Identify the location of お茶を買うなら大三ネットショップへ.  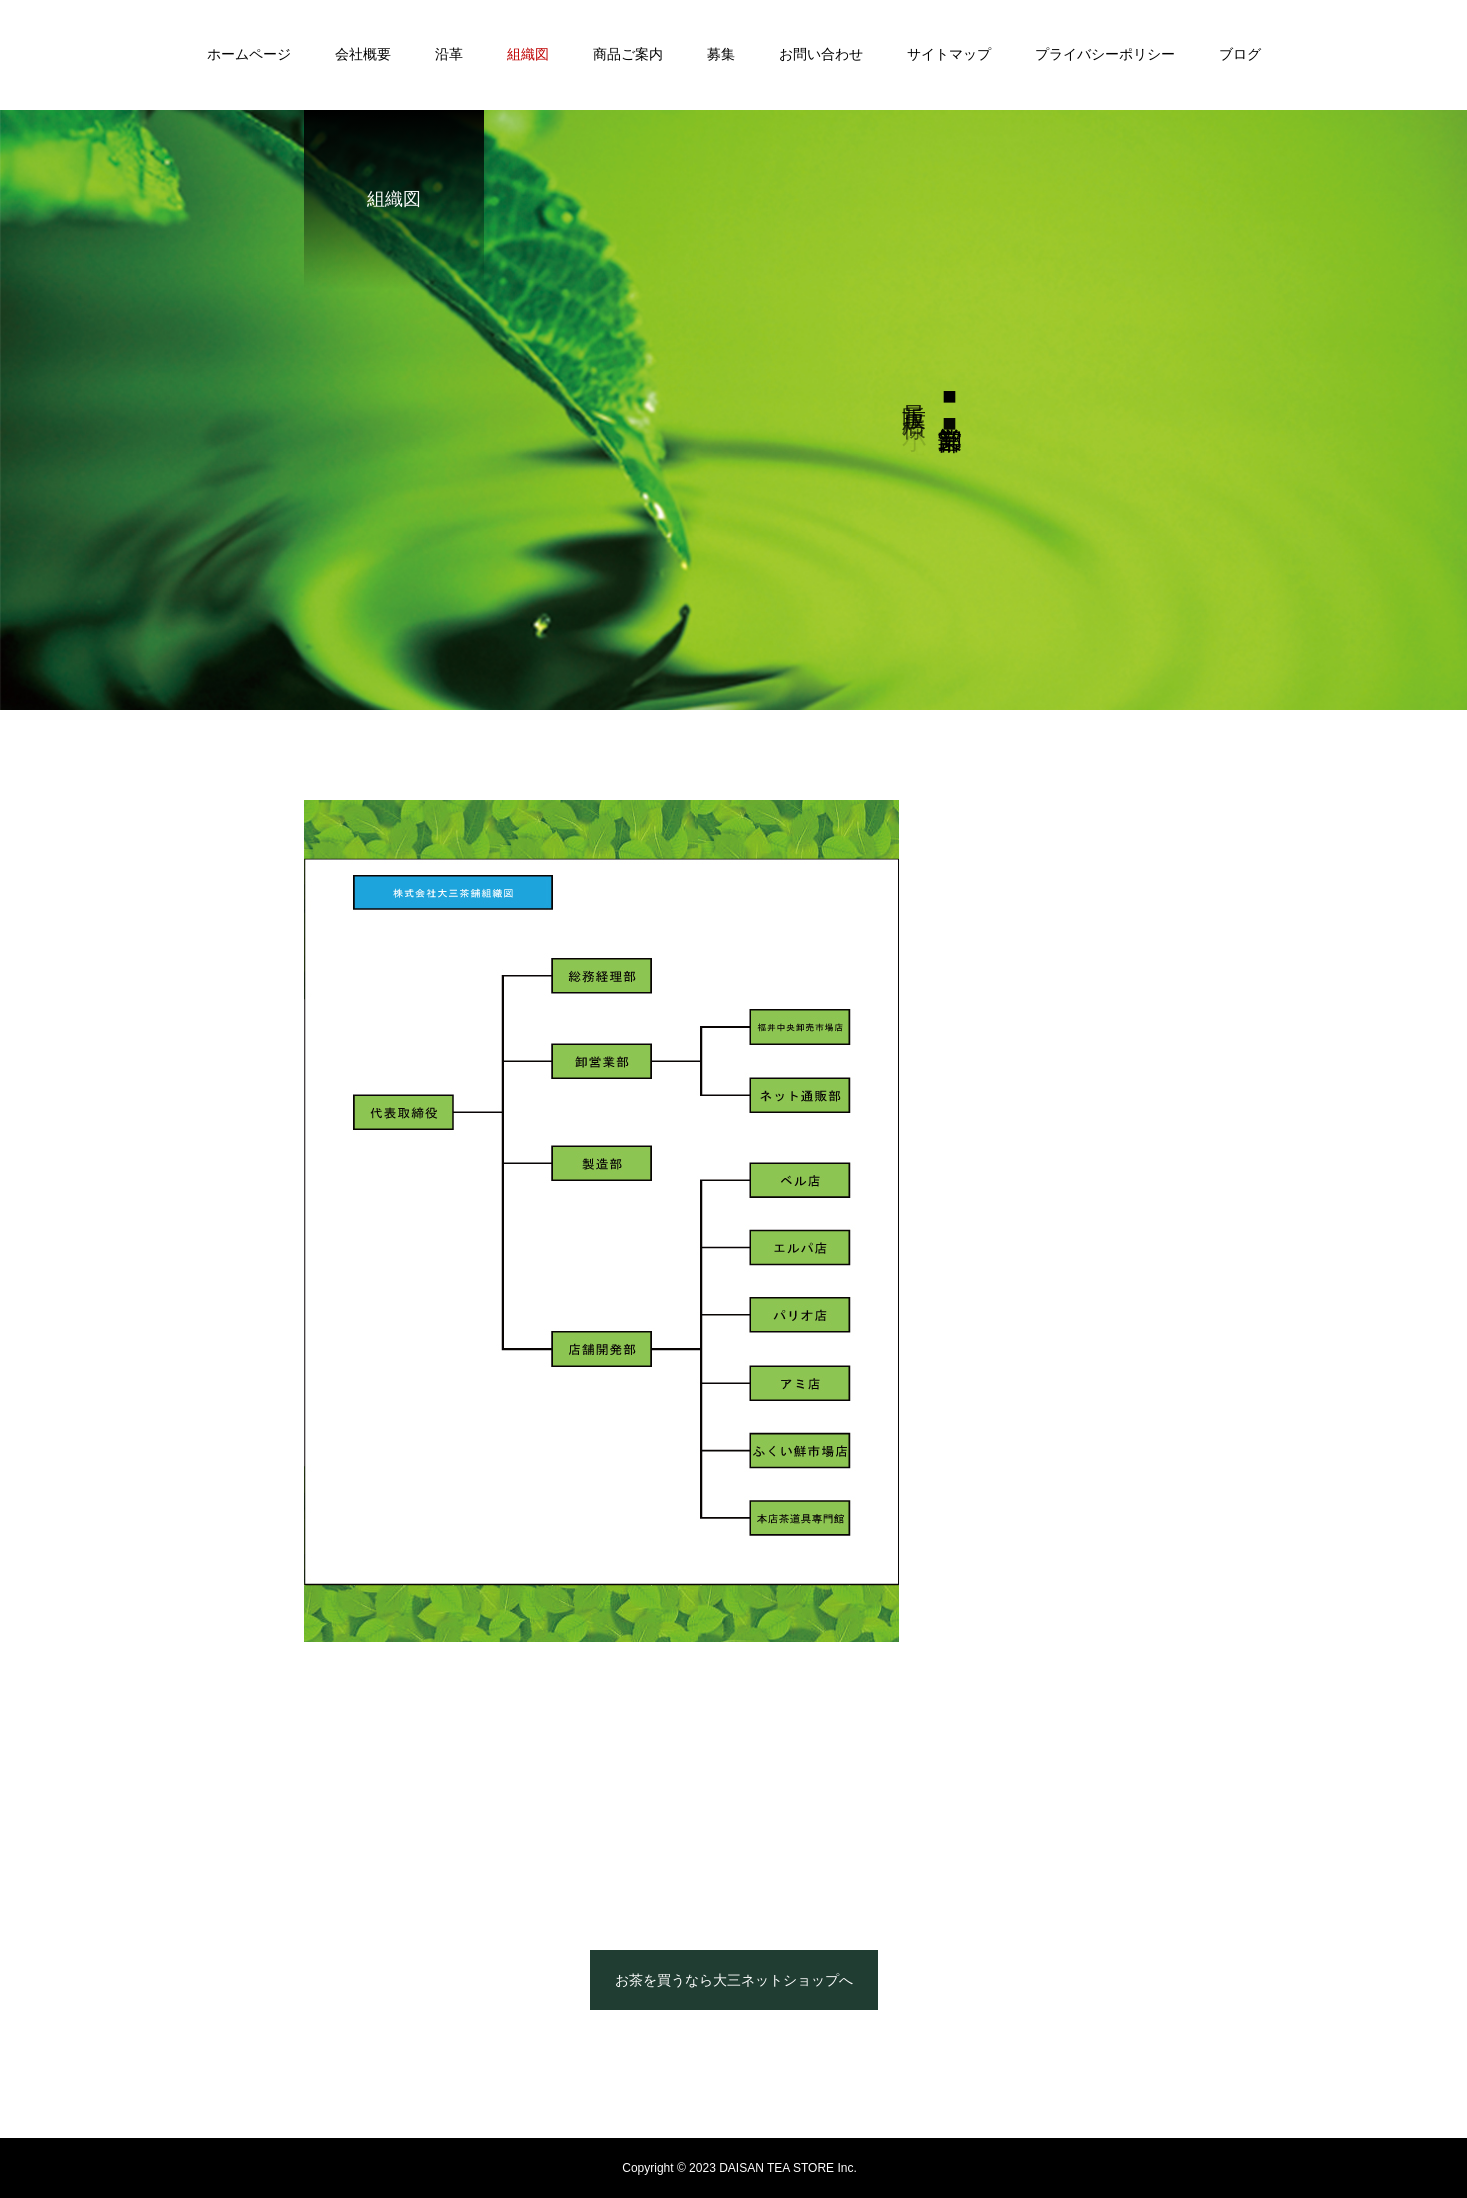
(734, 1980).